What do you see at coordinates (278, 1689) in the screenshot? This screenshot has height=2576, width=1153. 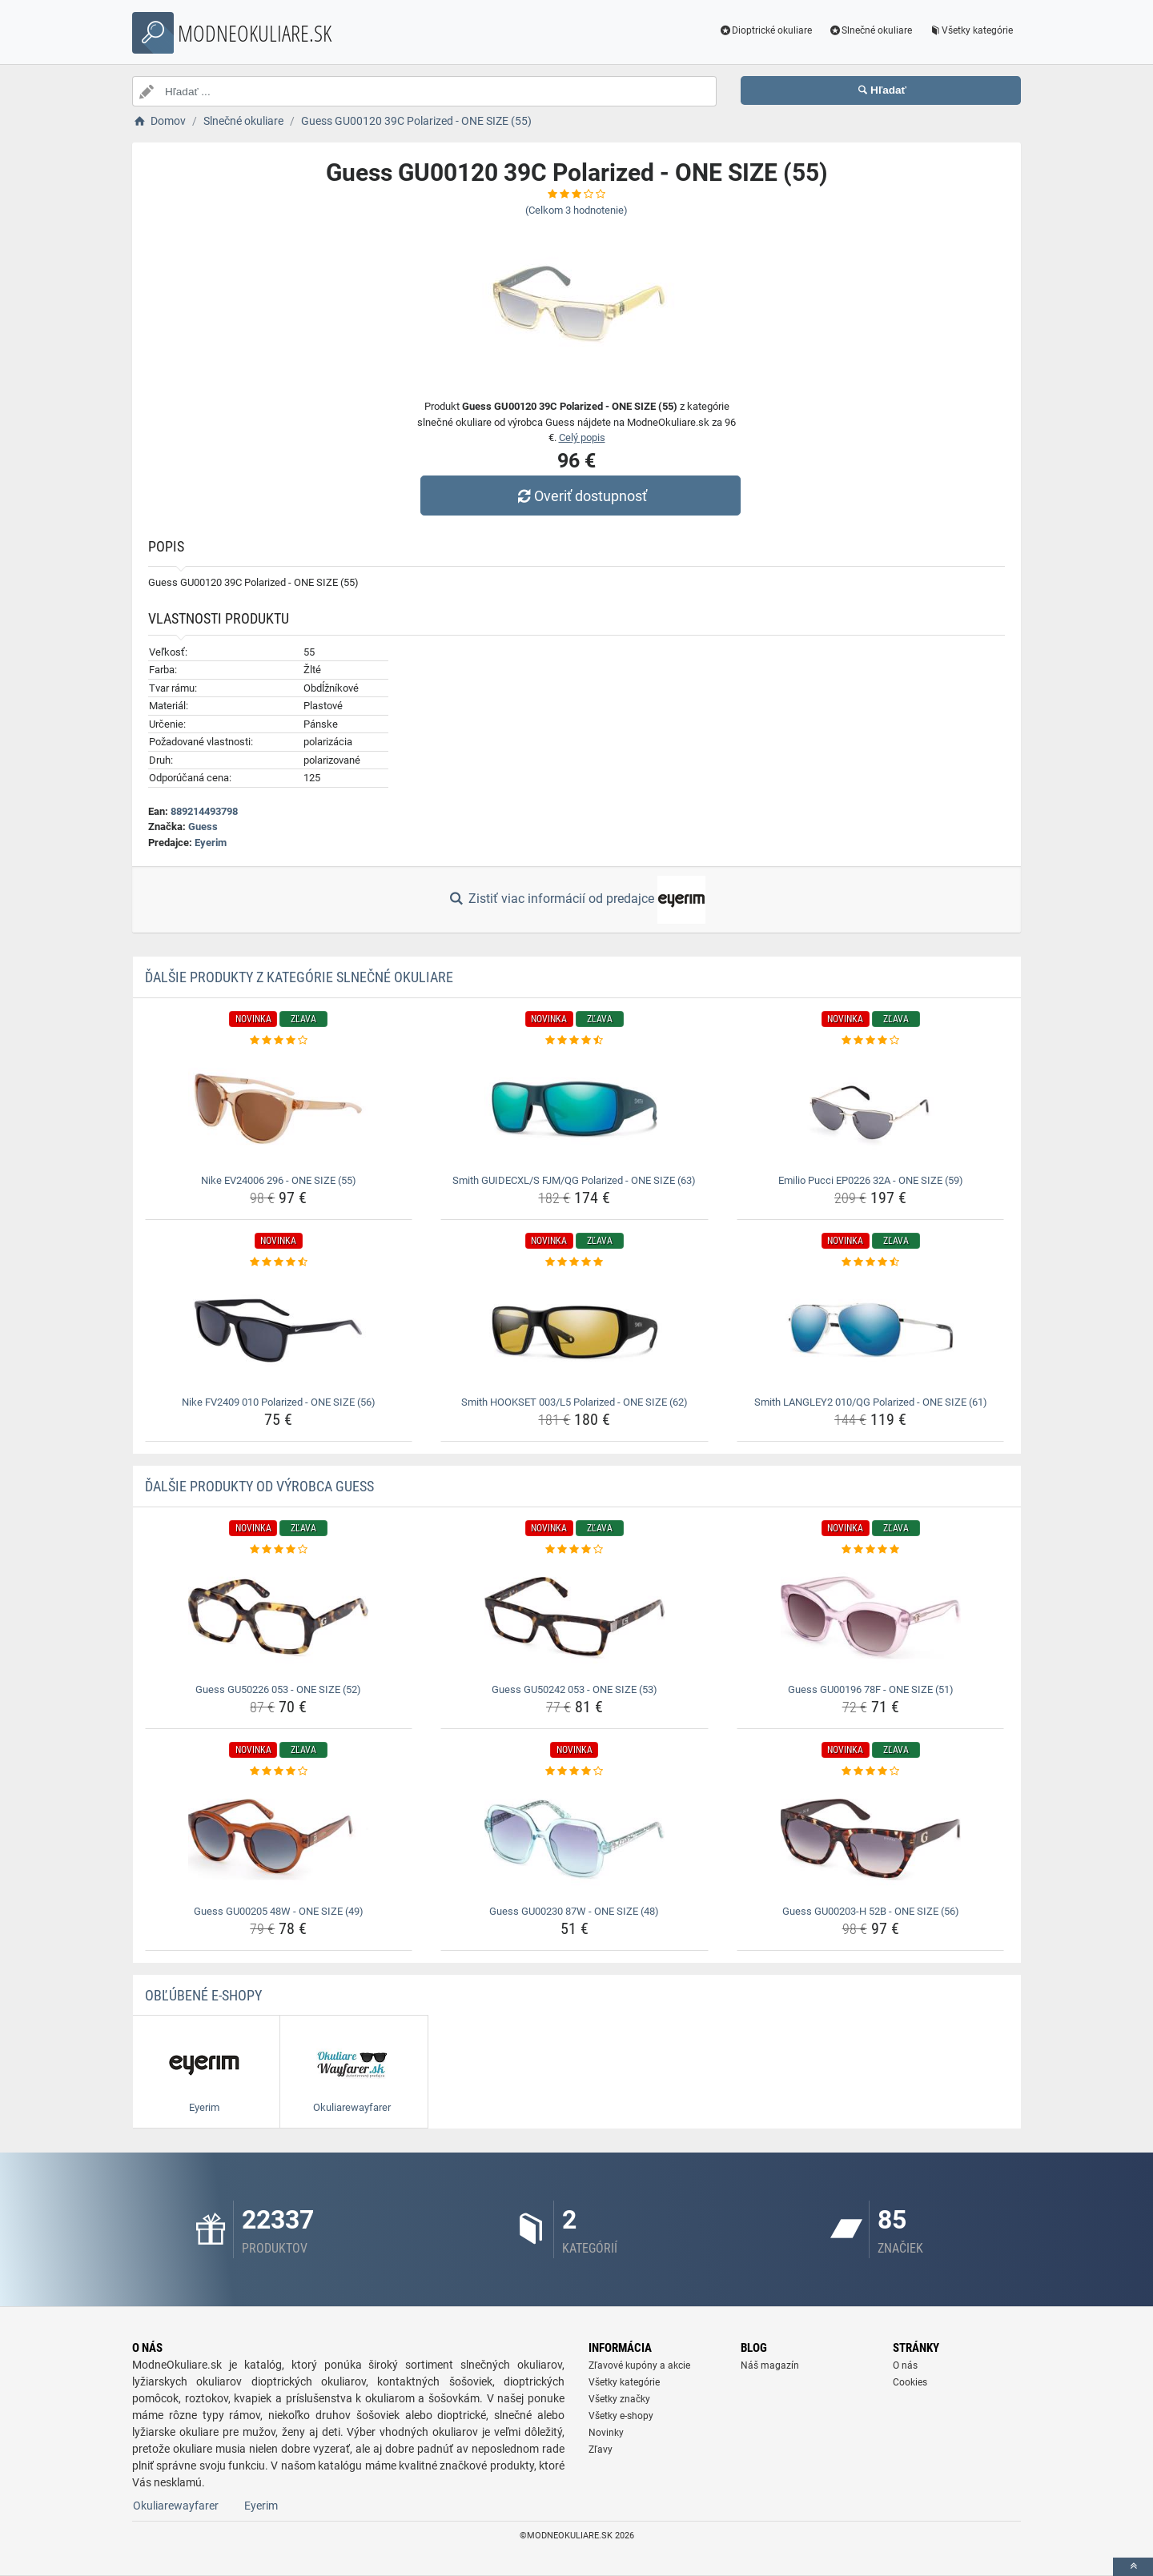 I see `Guess GU50226 053 - ONE SIZE (52) [guess-gu50226-053-one-size-52-name]` at bounding box center [278, 1689].